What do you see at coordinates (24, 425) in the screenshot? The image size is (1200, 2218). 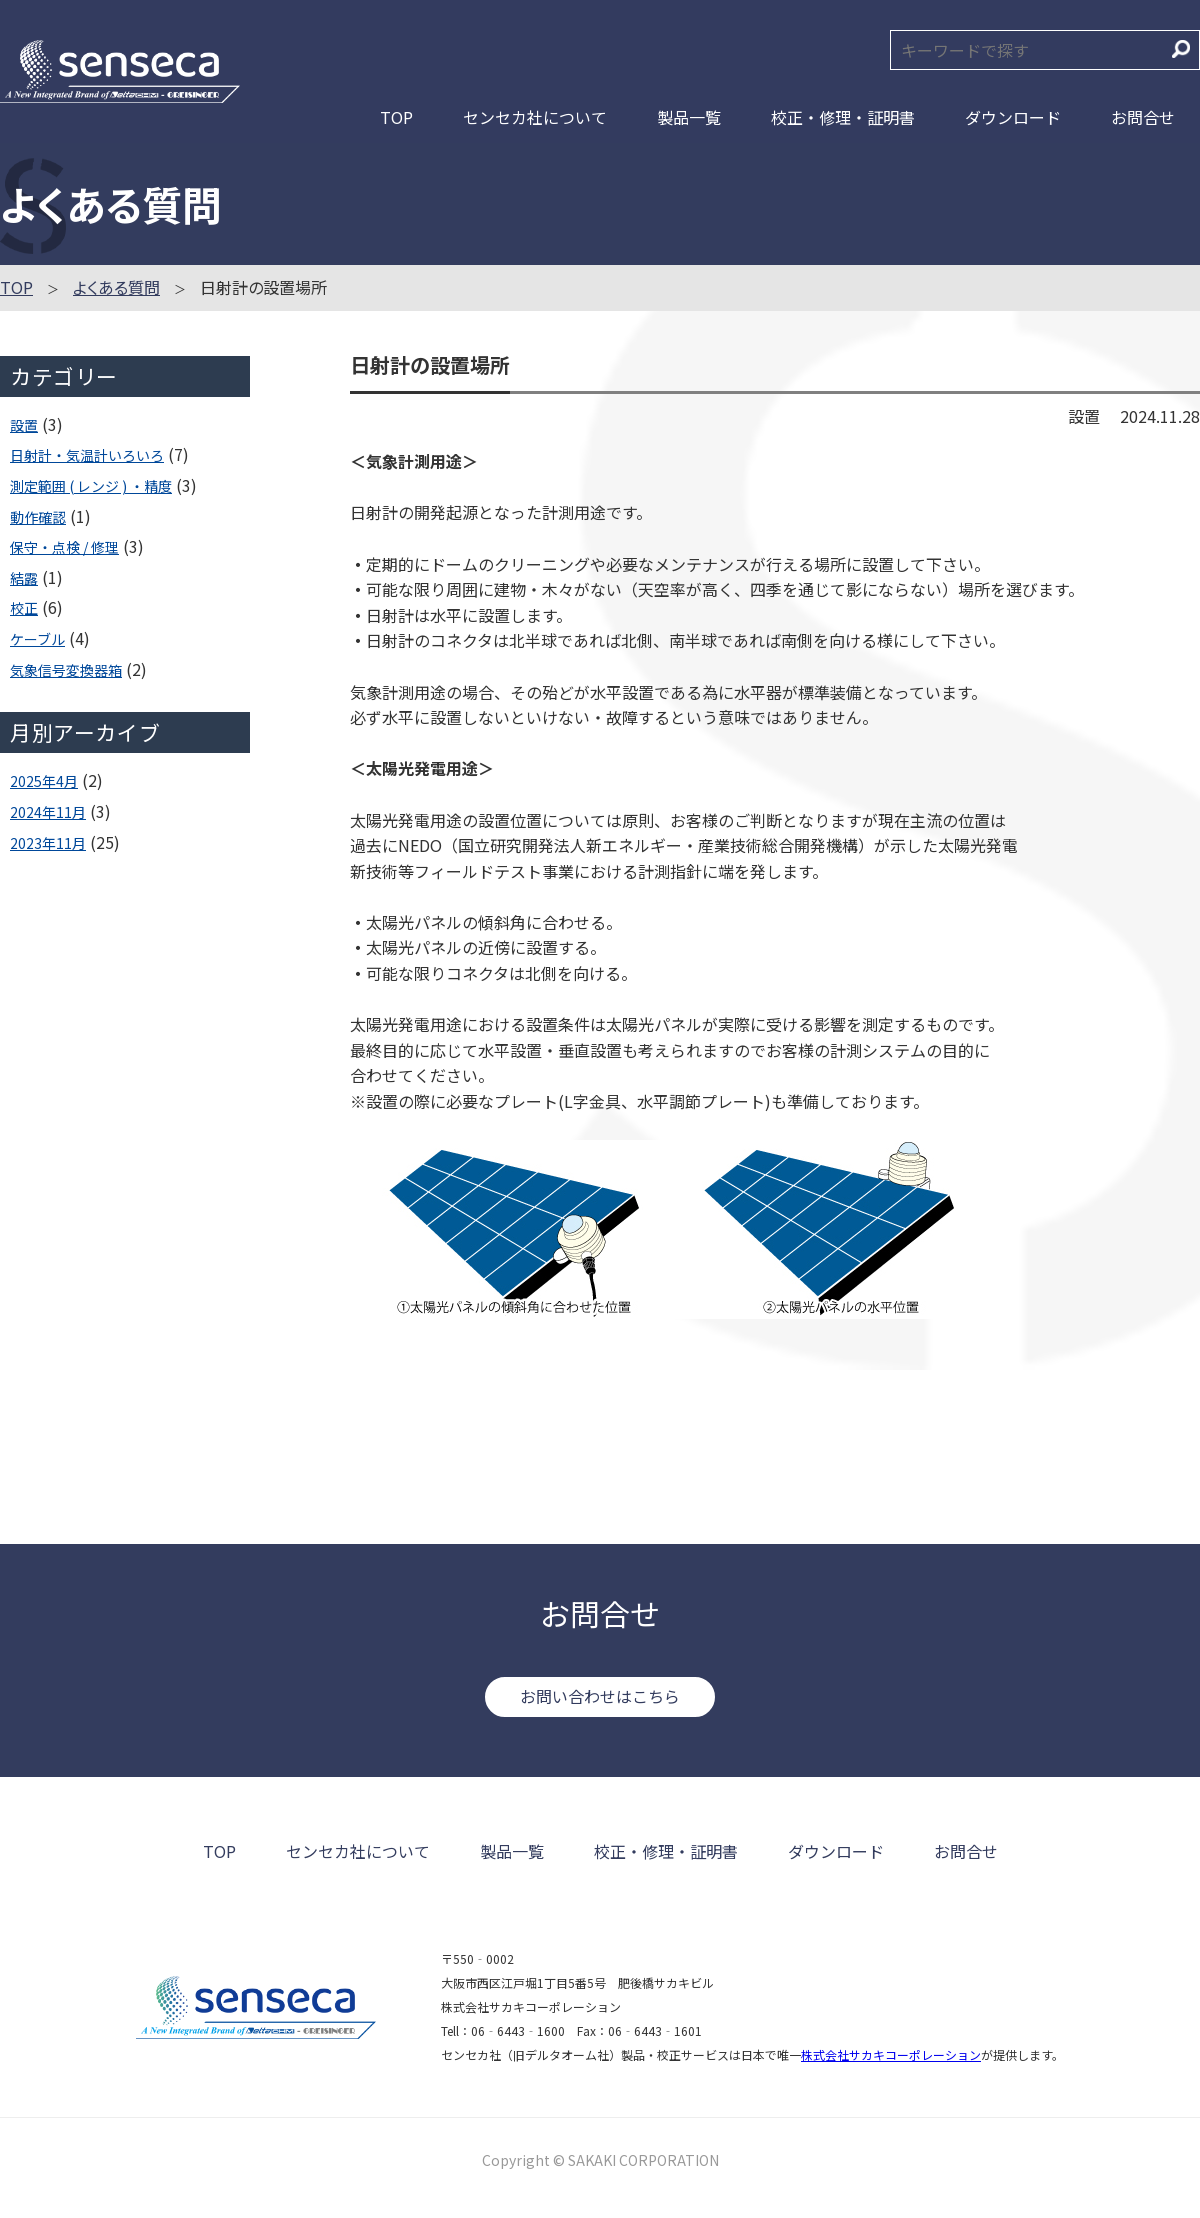 I see `設置` at bounding box center [24, 425].